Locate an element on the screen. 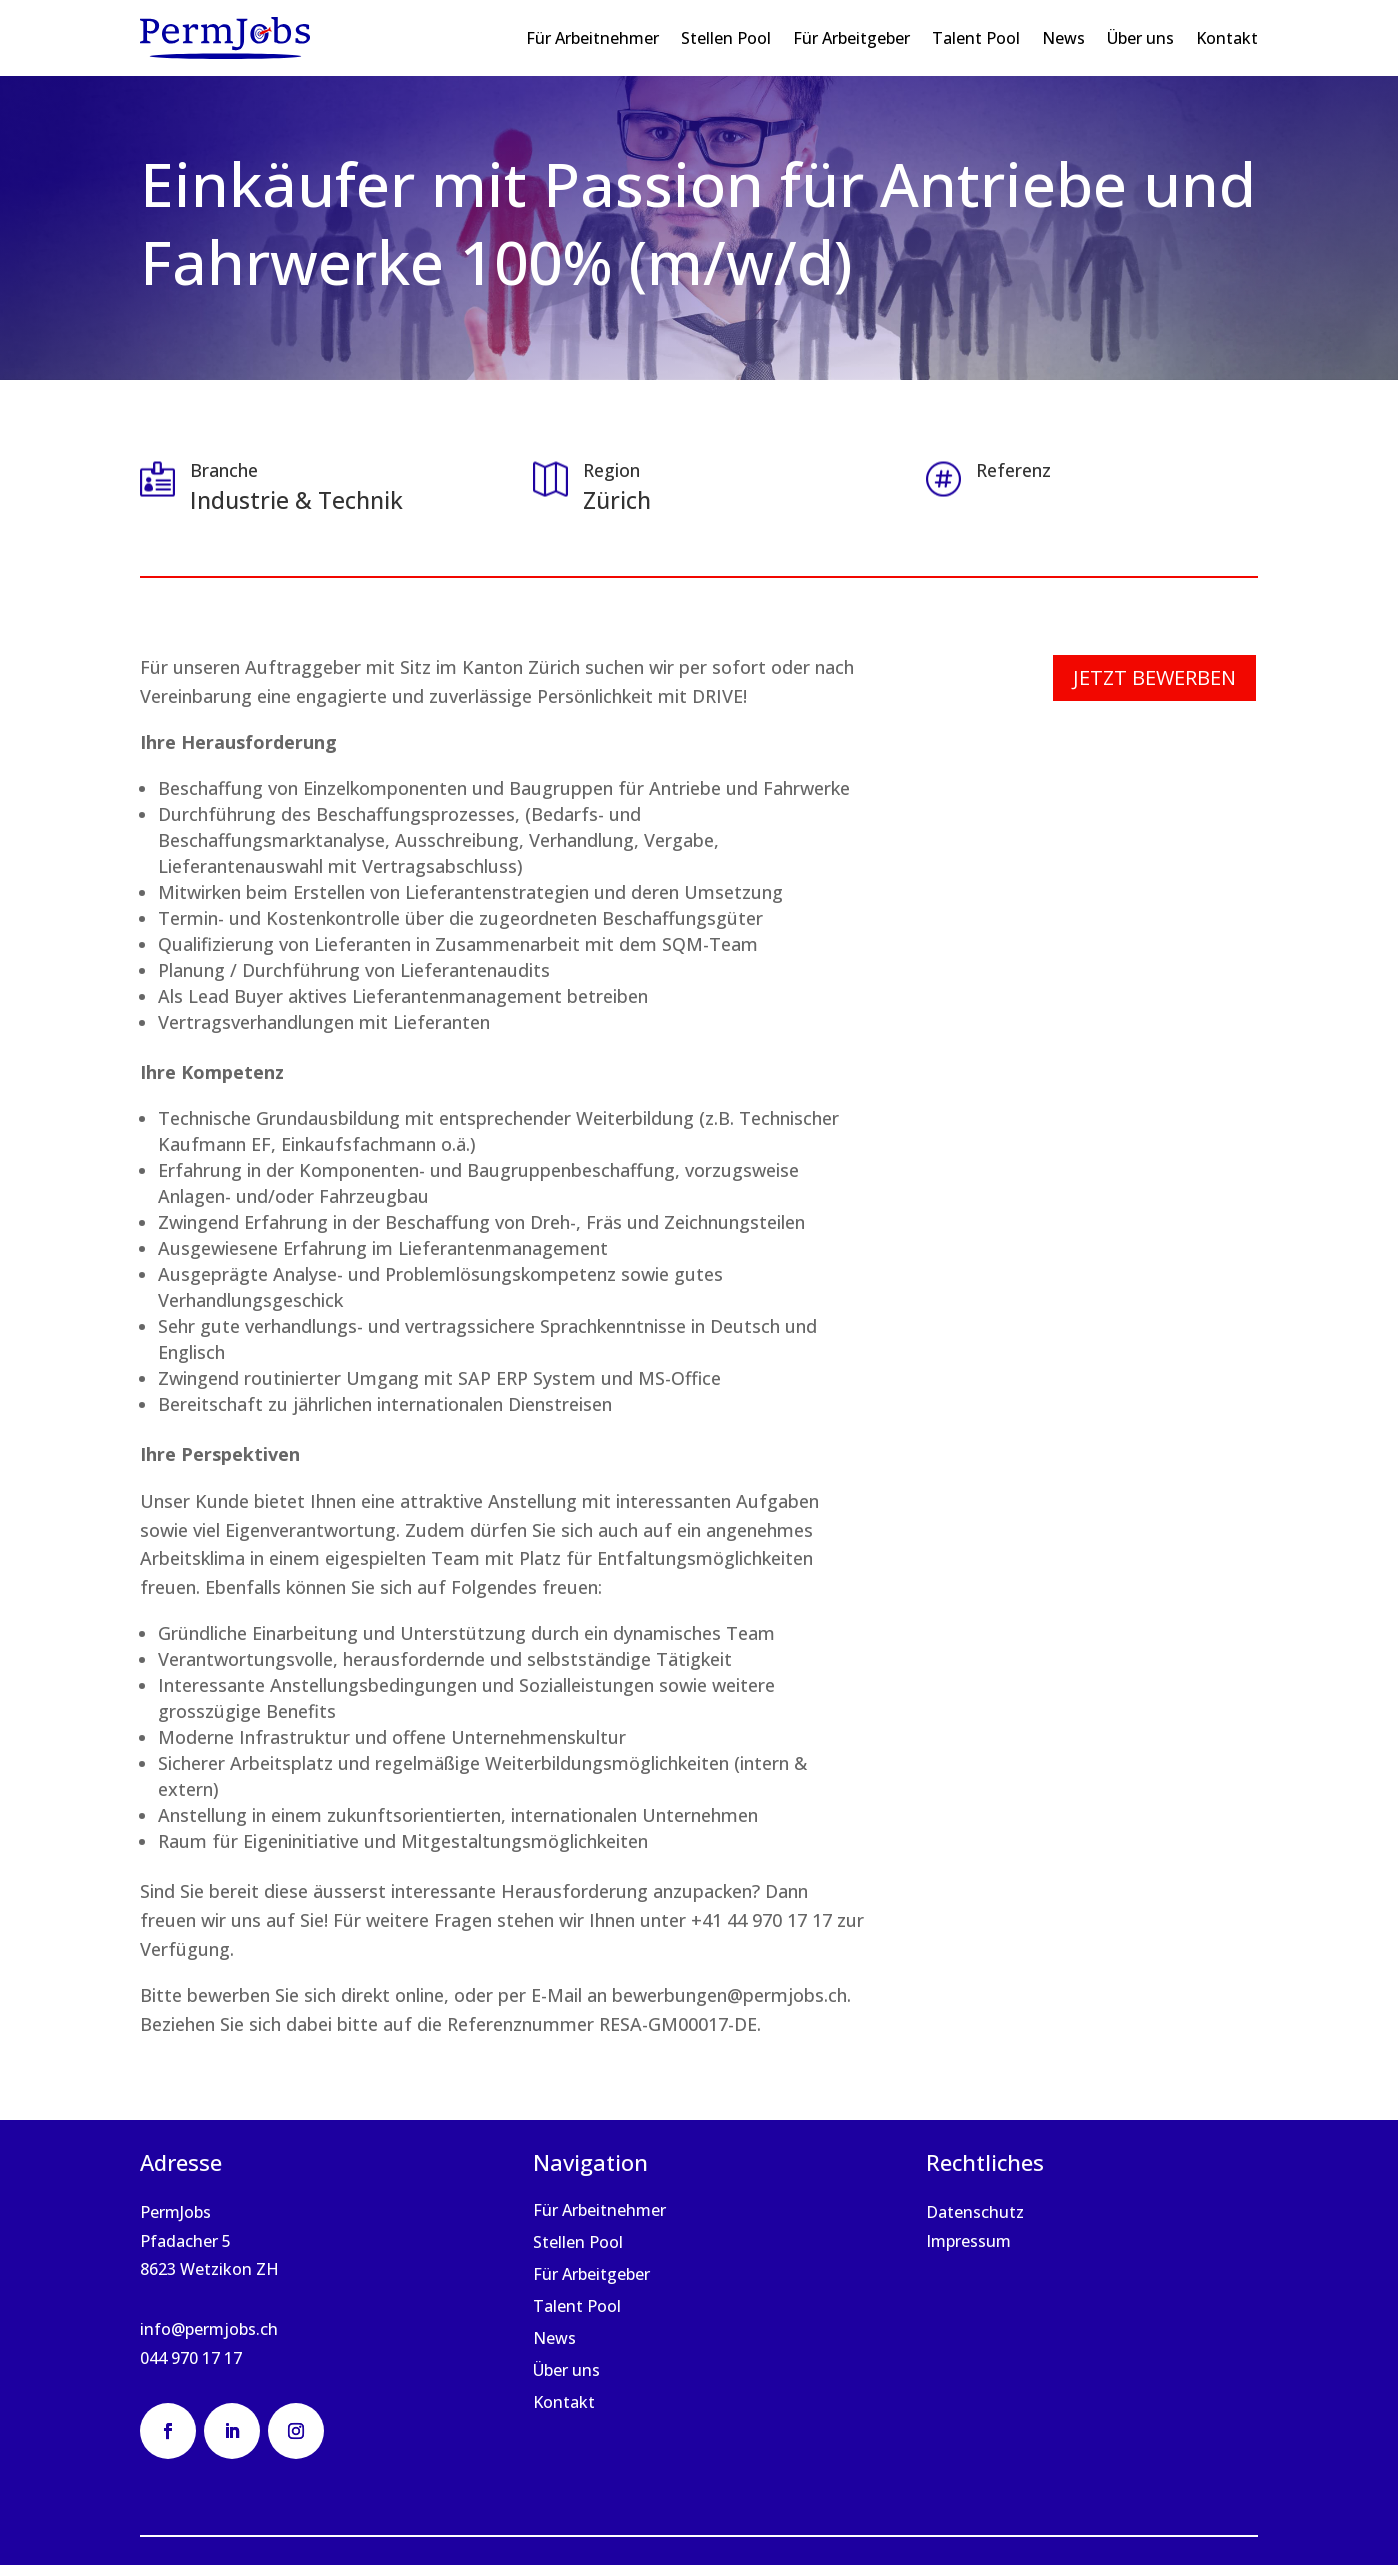 Image resolution: width=1398 pixels, height=2565 pixels. Jetzt bewerben is located at coordinates (1154, 677).